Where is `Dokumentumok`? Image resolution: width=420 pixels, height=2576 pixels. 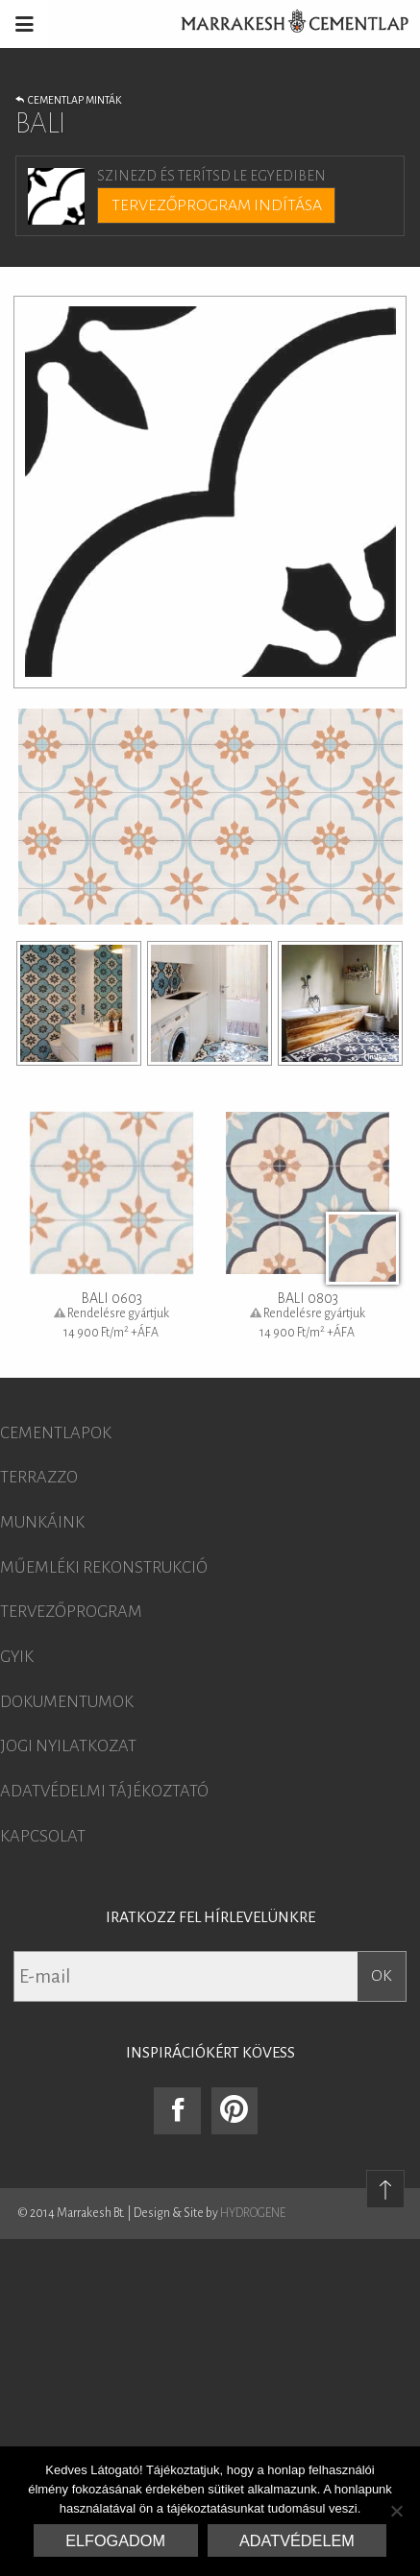
Dokumentumok is located at coordinates (67, 1702).